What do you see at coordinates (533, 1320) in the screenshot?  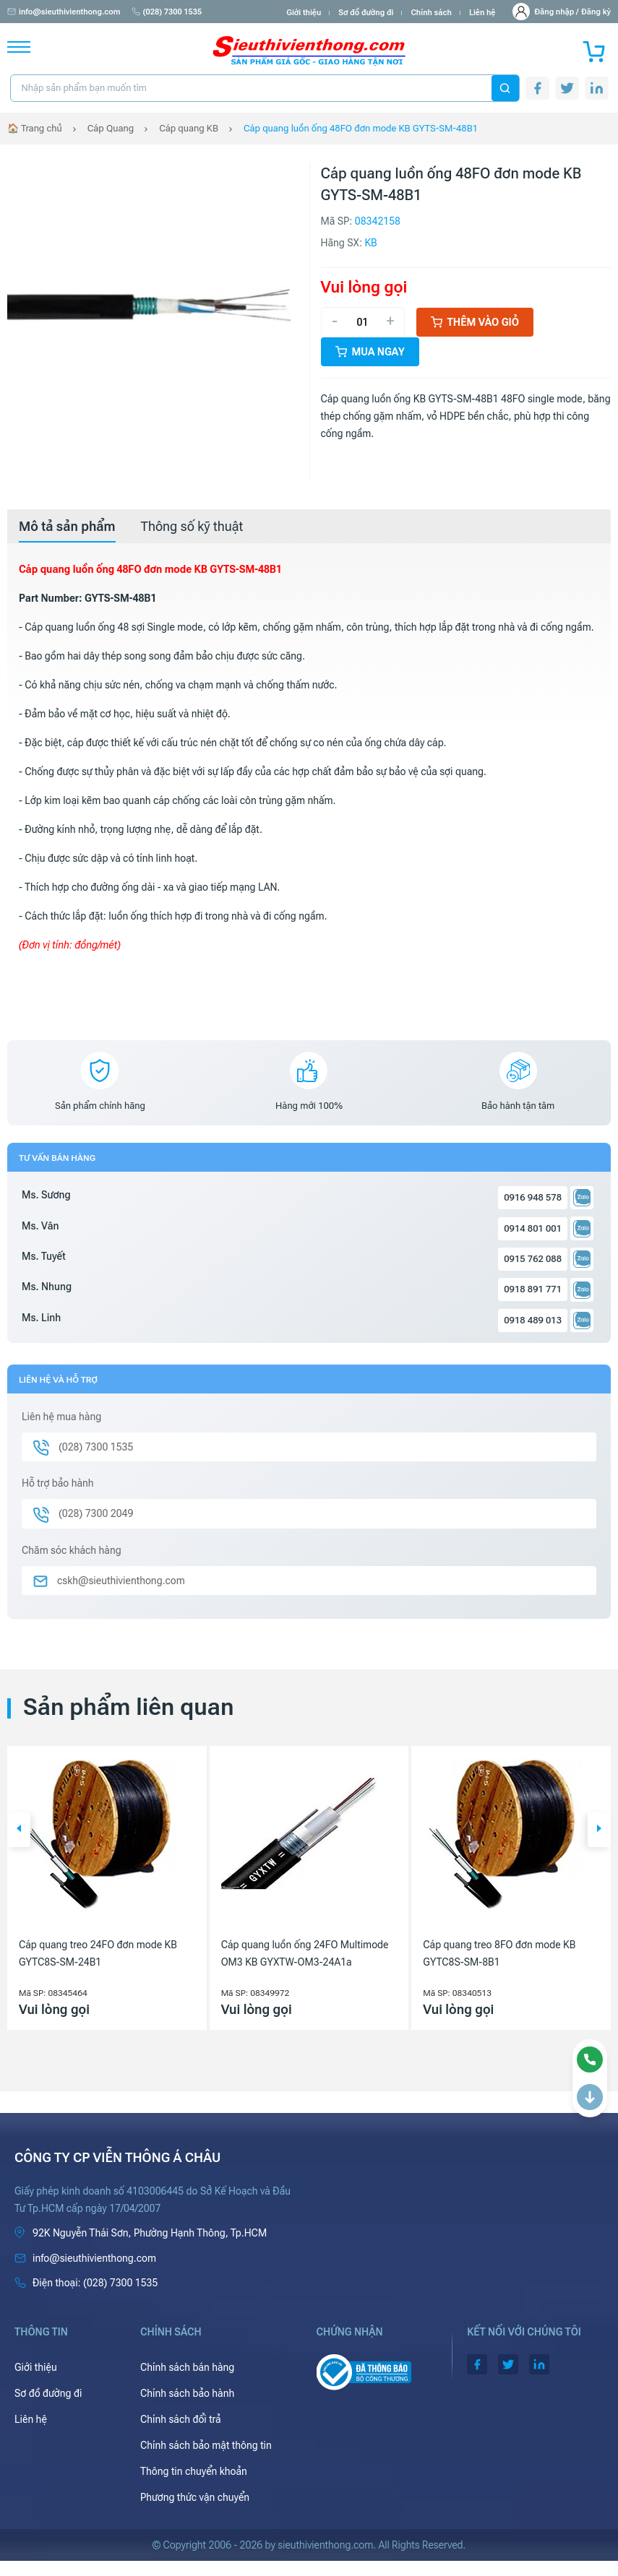 I see `0918 489 013` at bounding box center [533, 1320].